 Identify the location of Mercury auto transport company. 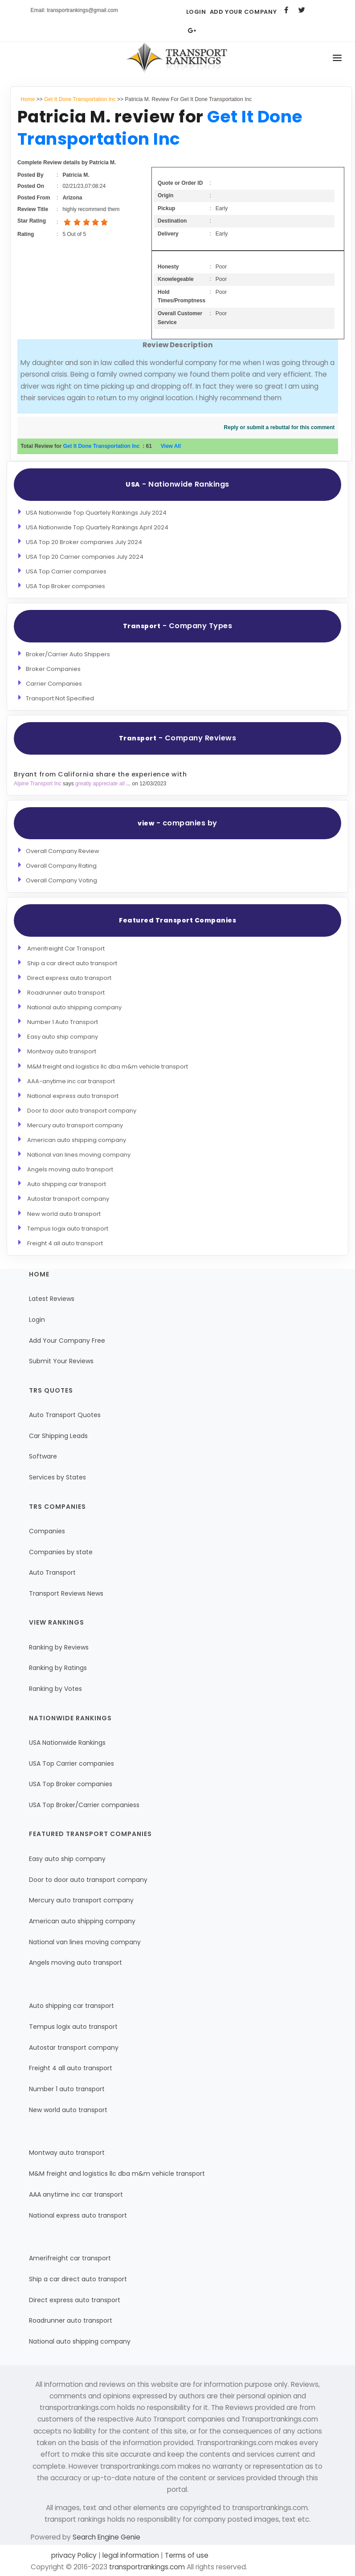
(75, 1125).